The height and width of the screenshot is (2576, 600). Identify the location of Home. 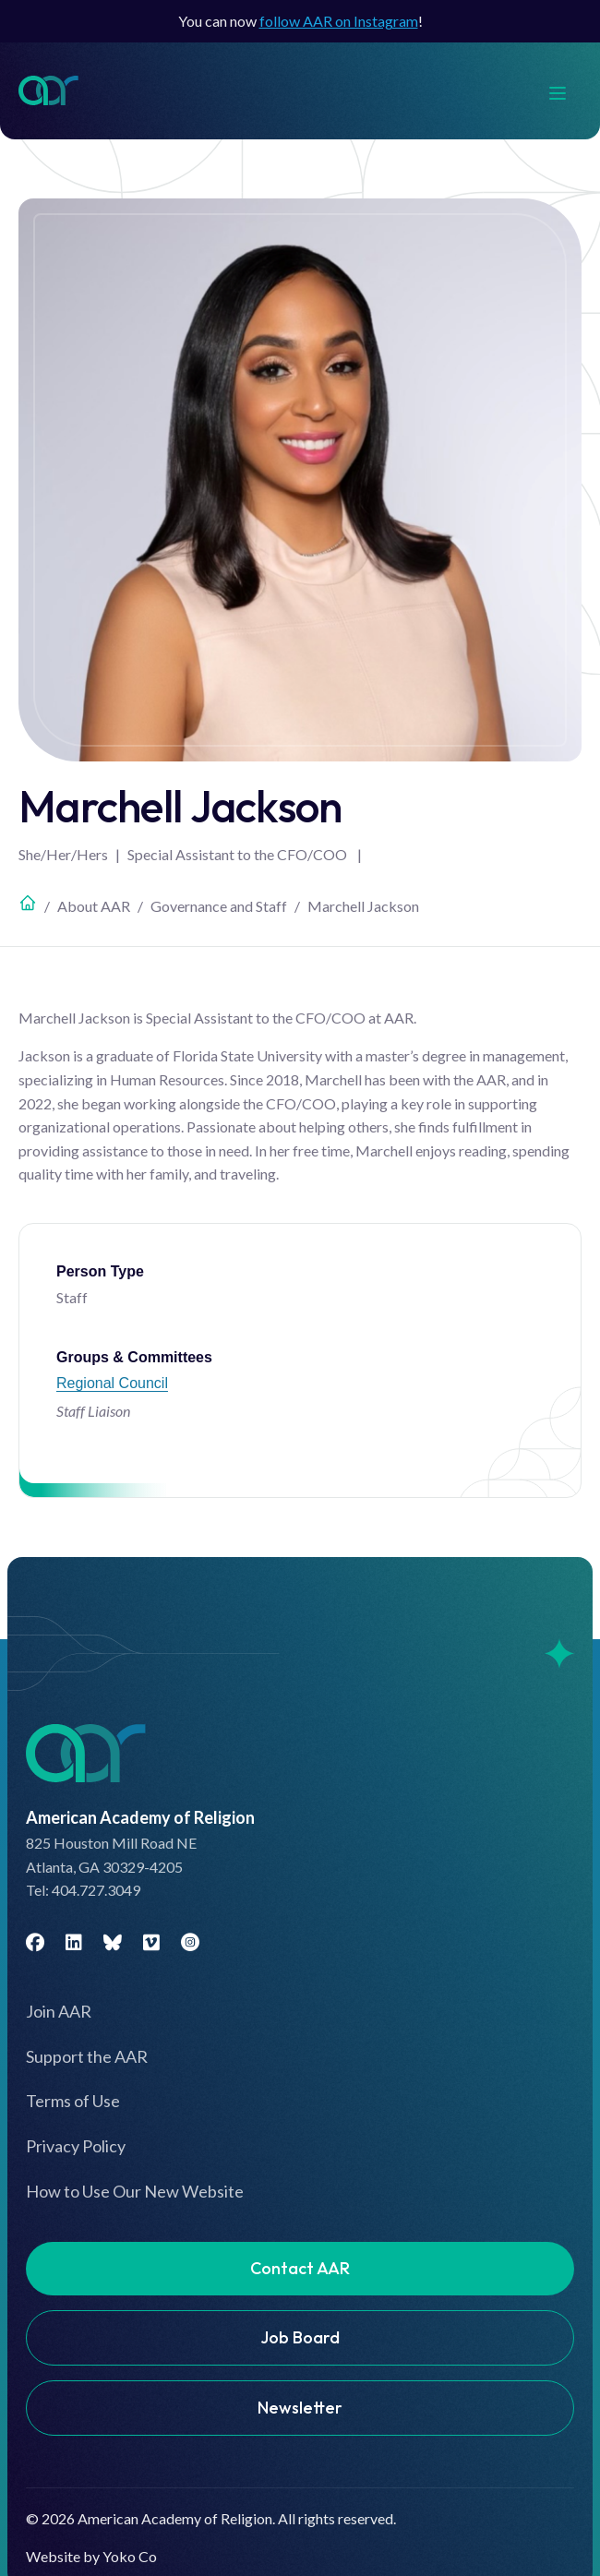
(27, 902).